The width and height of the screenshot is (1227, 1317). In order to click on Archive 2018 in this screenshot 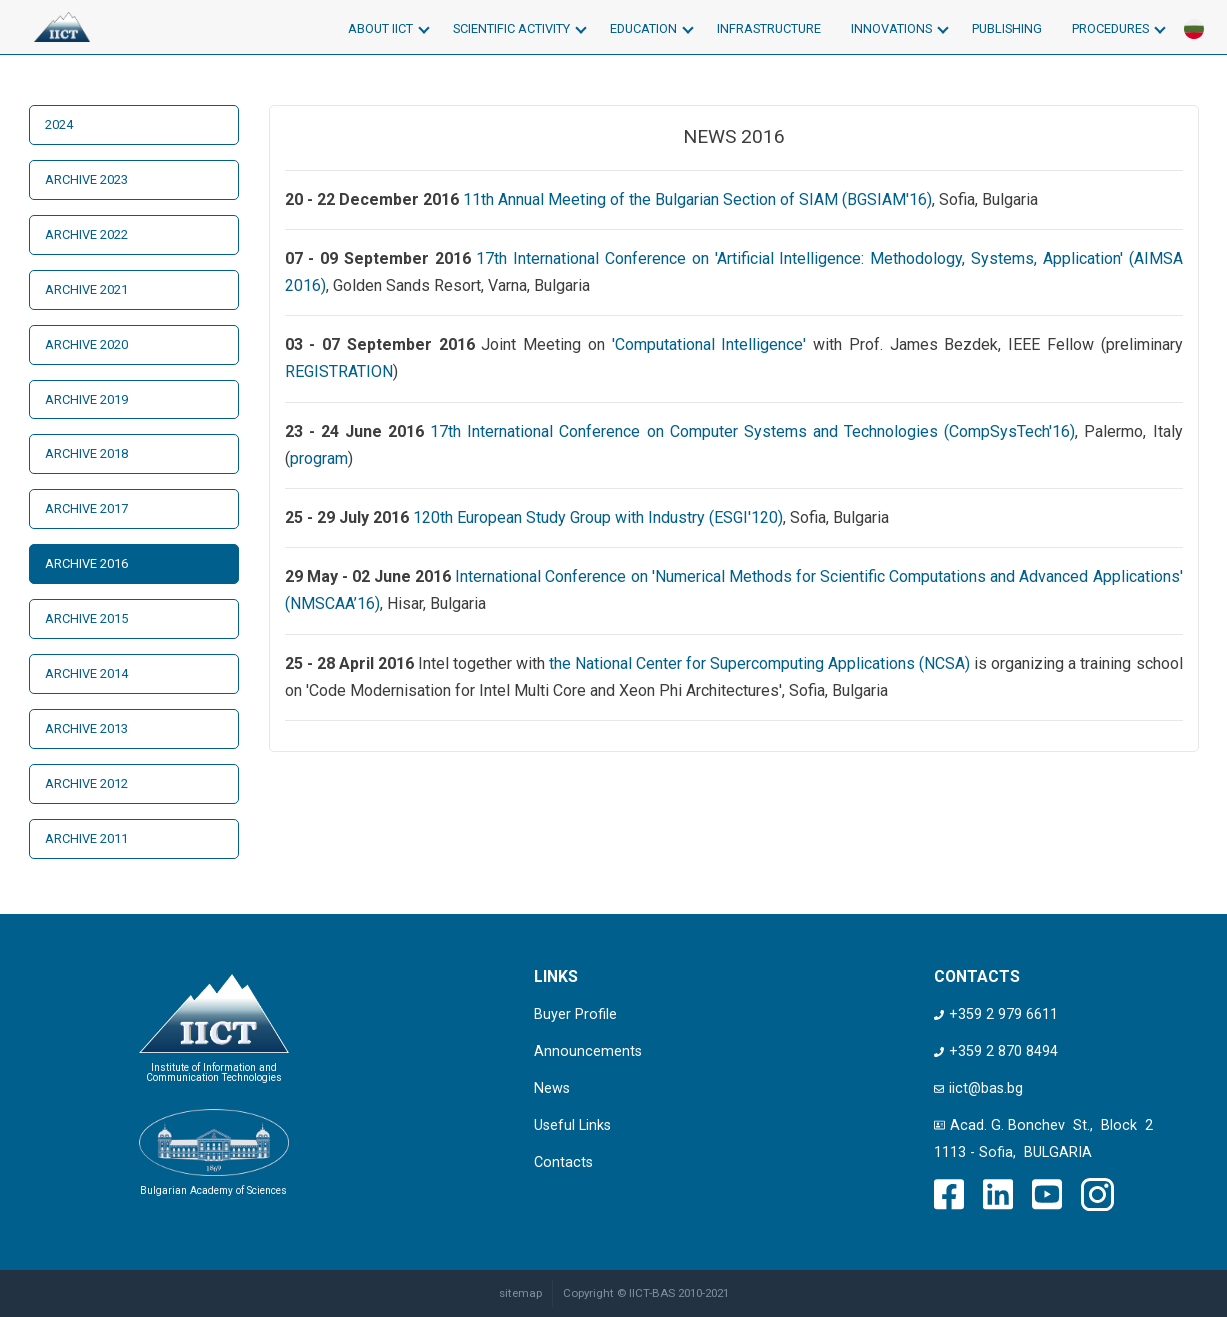, I will do `click(86, 453)`.